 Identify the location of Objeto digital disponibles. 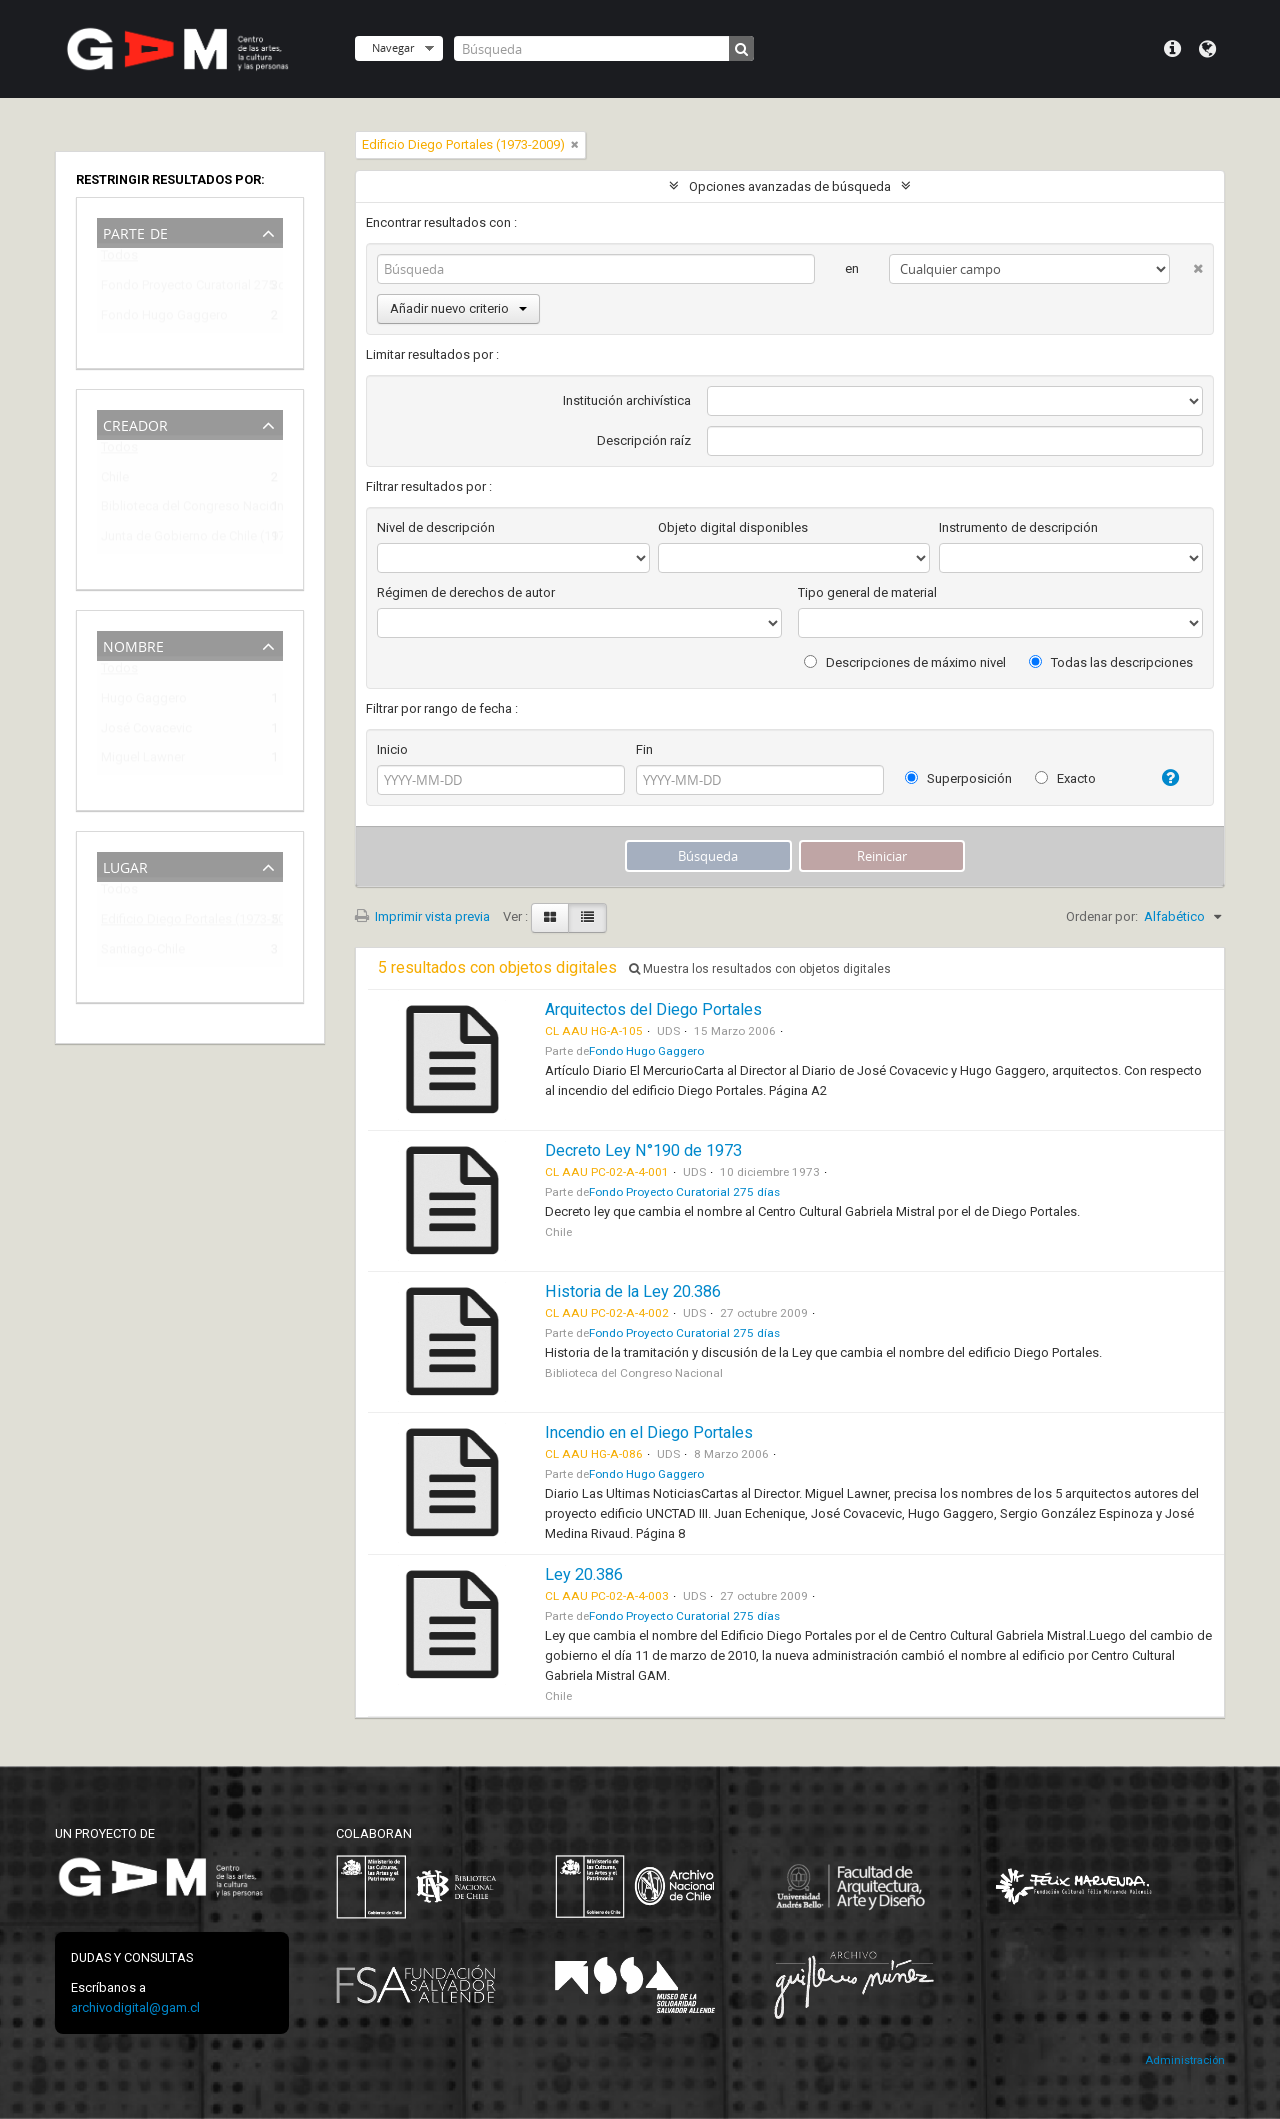
(733, 527).